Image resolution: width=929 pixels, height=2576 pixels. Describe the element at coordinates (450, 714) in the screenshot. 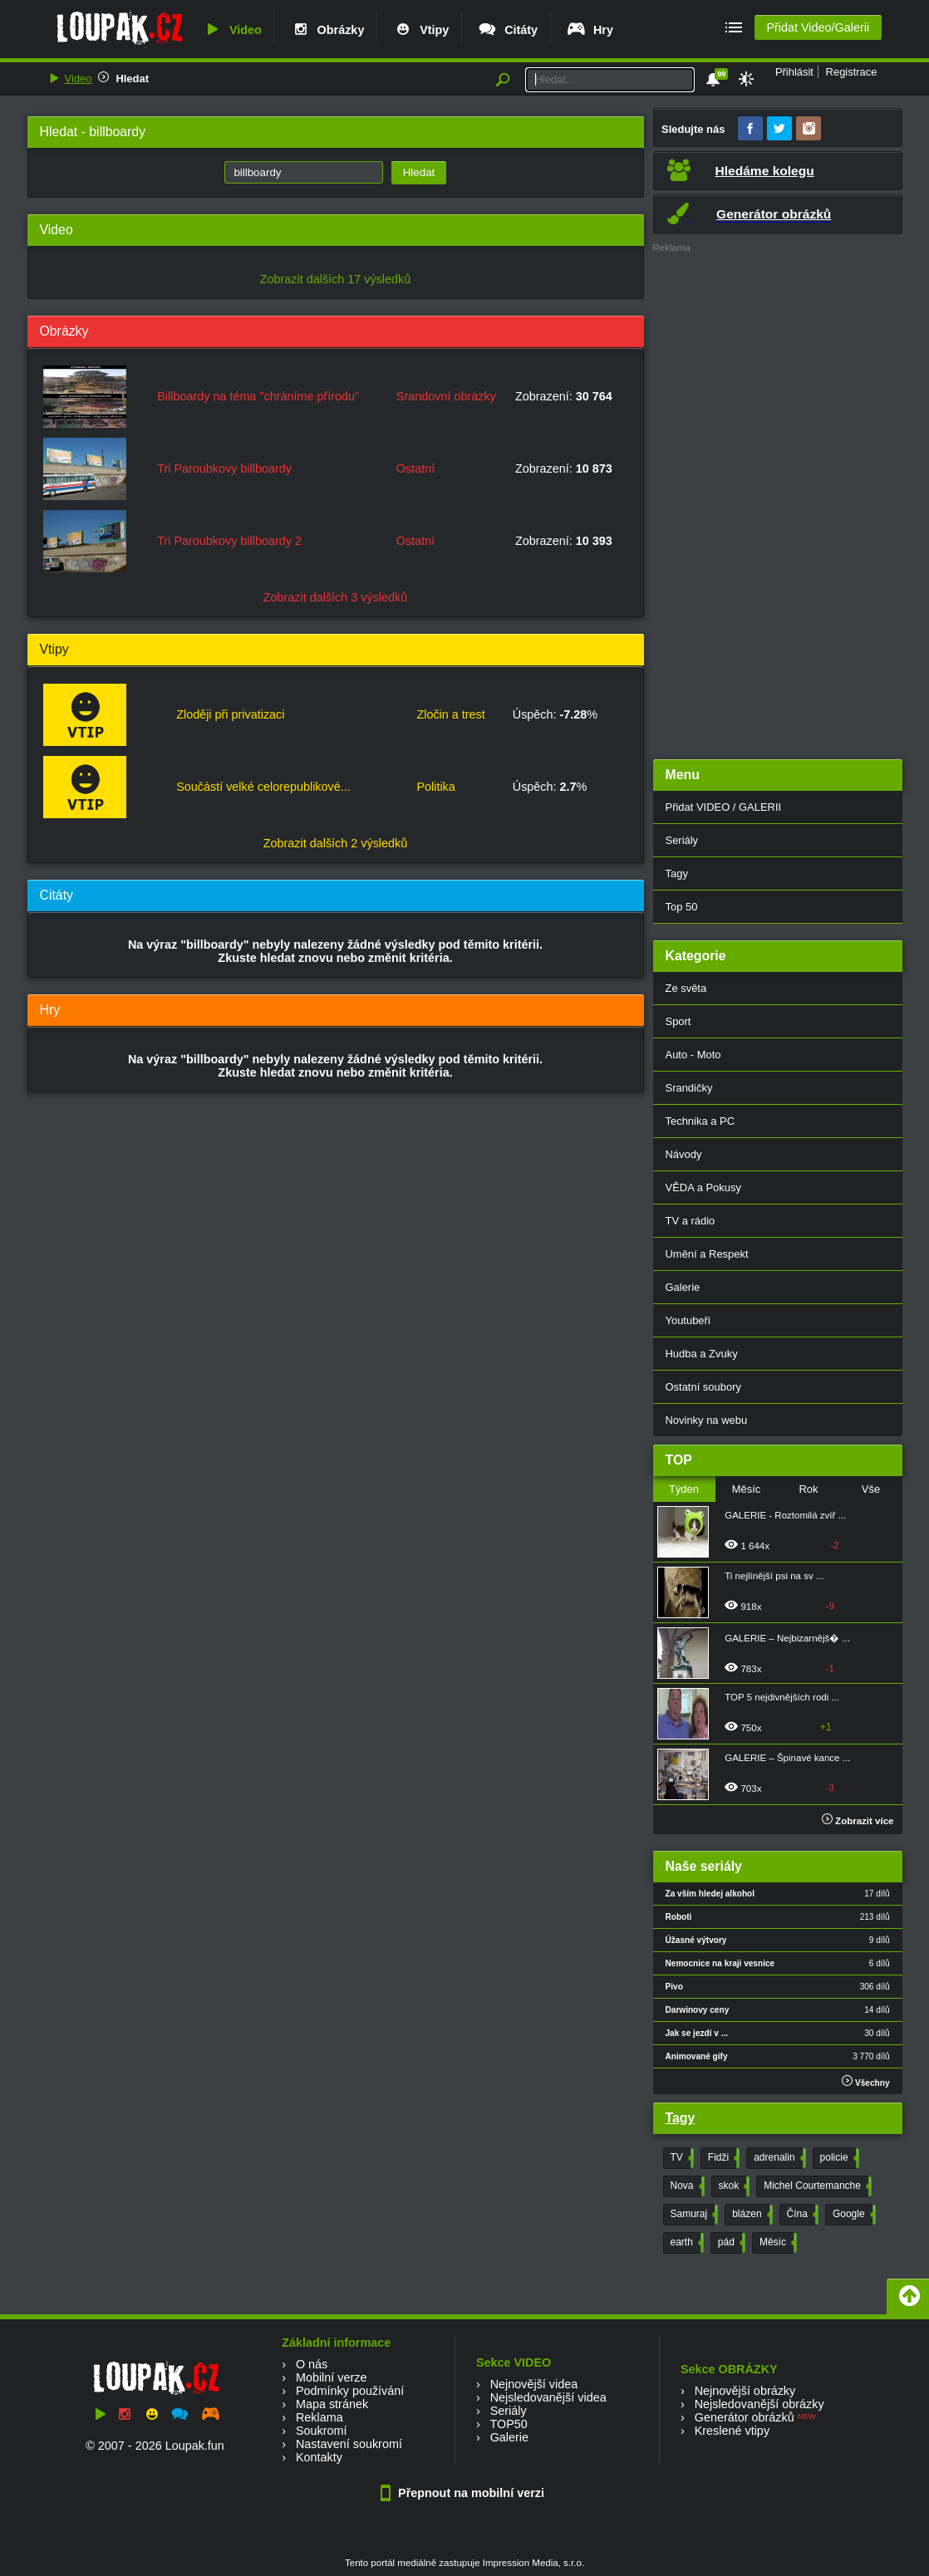

I see `Zločin a trest` at that location.